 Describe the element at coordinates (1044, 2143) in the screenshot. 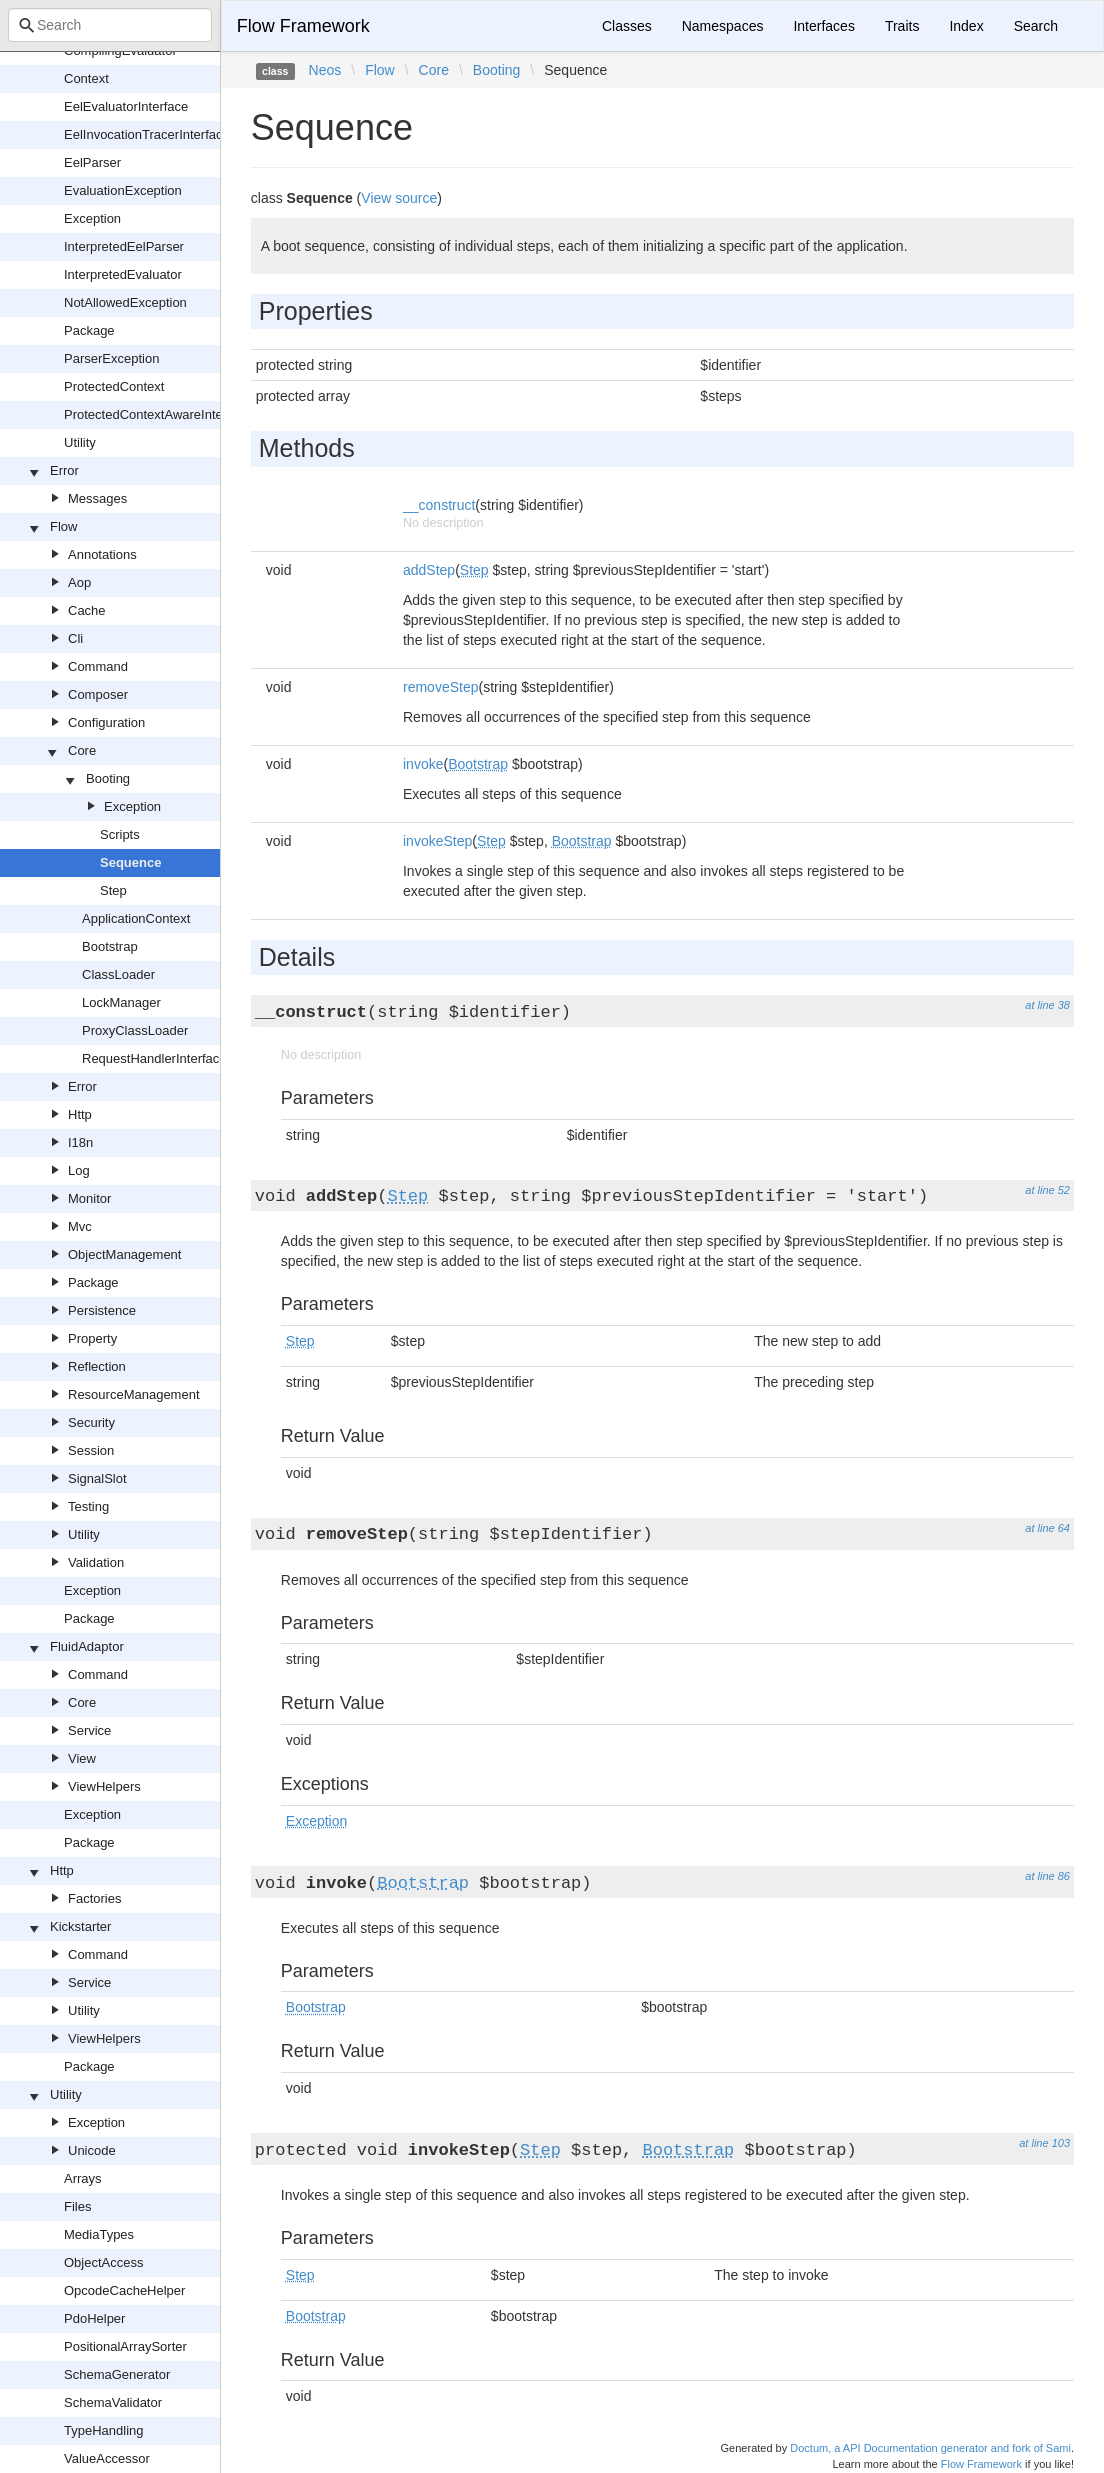

I see `at line 103` at that location.